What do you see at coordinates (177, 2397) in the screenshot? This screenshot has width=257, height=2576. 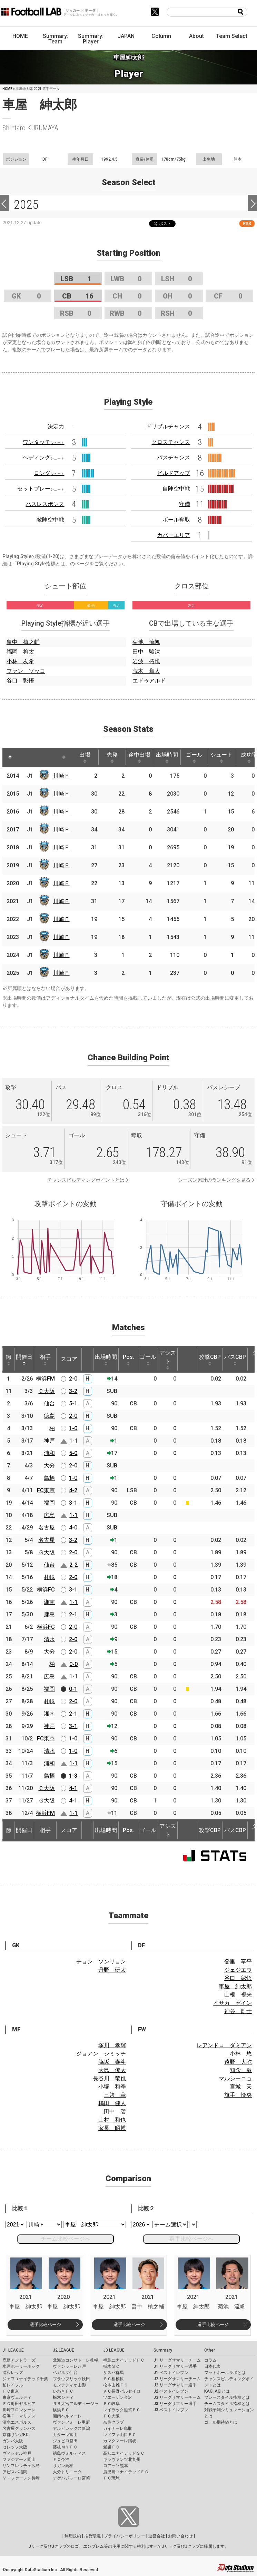 I see `J3 リーグサマリーチーム` at bounding box center [177, 2397].